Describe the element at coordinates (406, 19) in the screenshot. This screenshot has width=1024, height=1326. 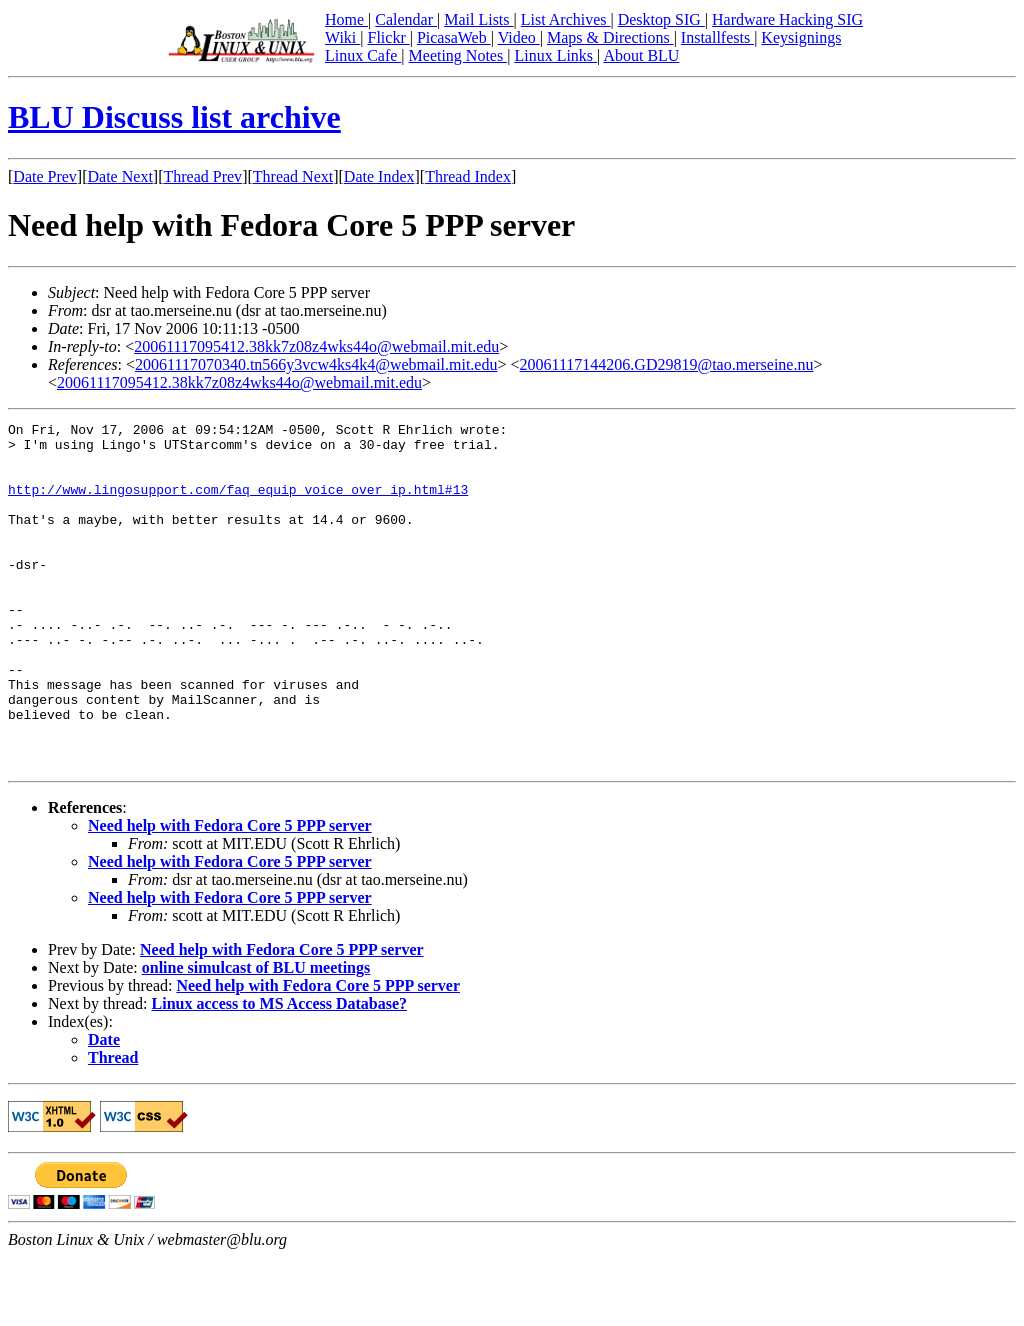
I see `Calendar` at that location.